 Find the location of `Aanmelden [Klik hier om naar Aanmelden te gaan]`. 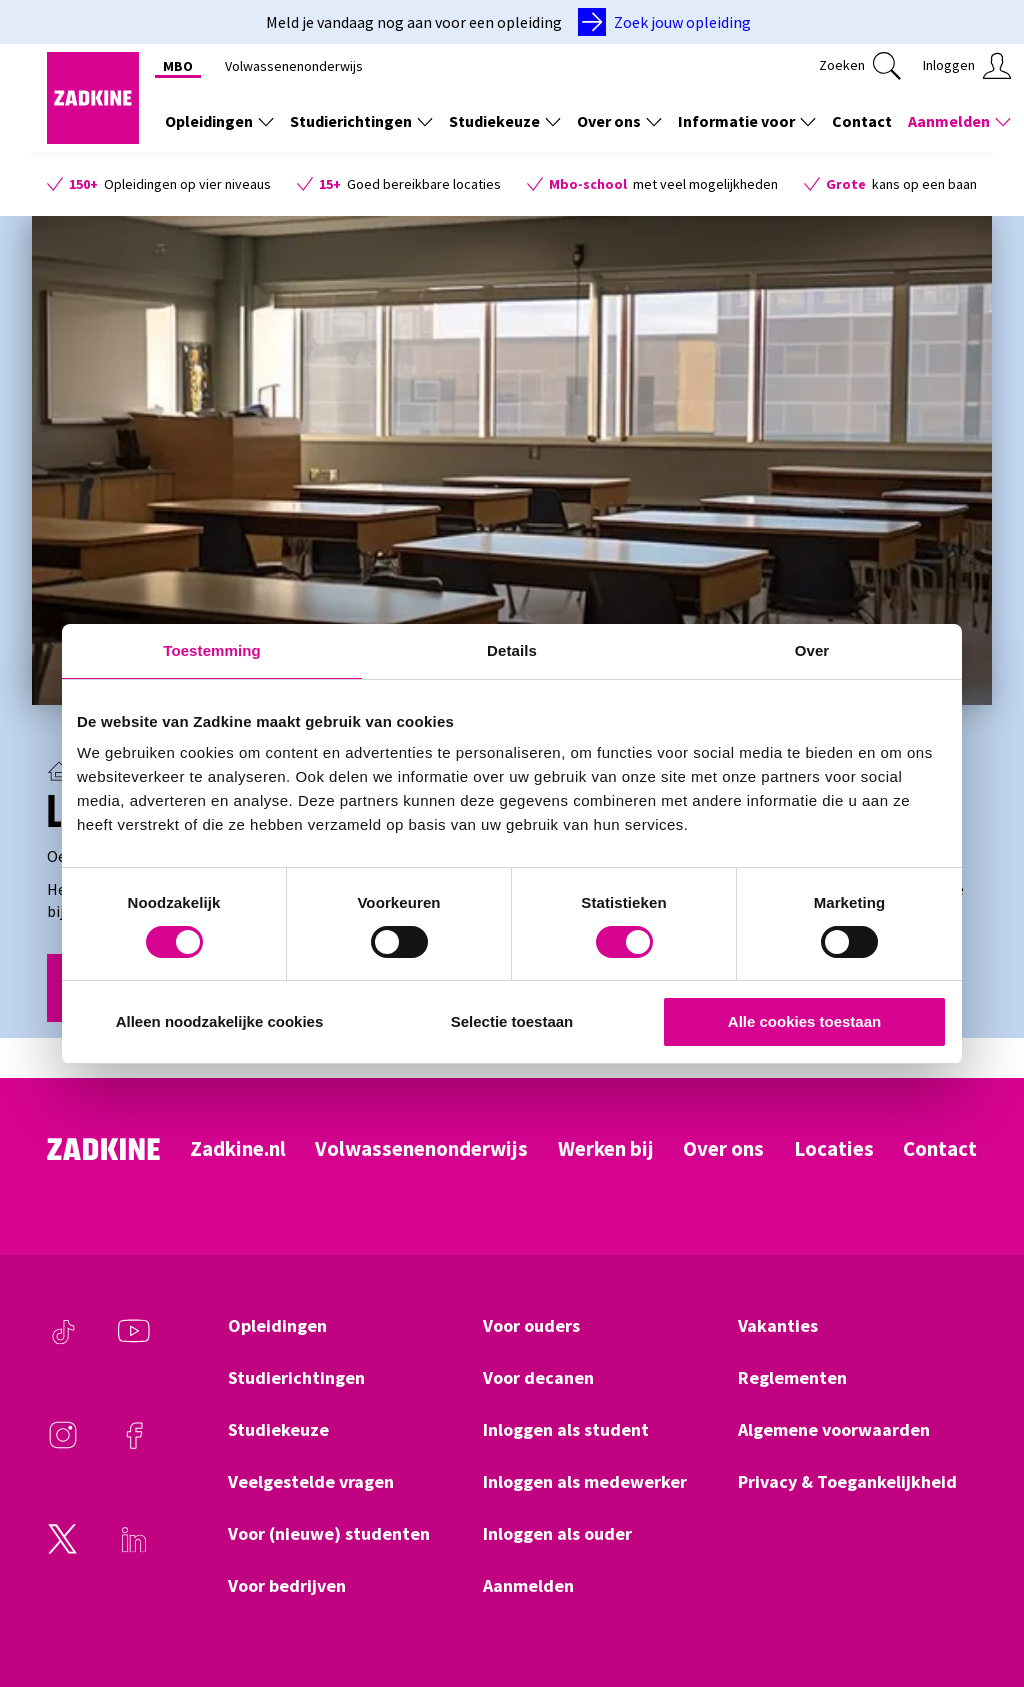

Aanmelden [Klik hier om naar Aanmelden te gaan] is located at coordinates (528, 1586).